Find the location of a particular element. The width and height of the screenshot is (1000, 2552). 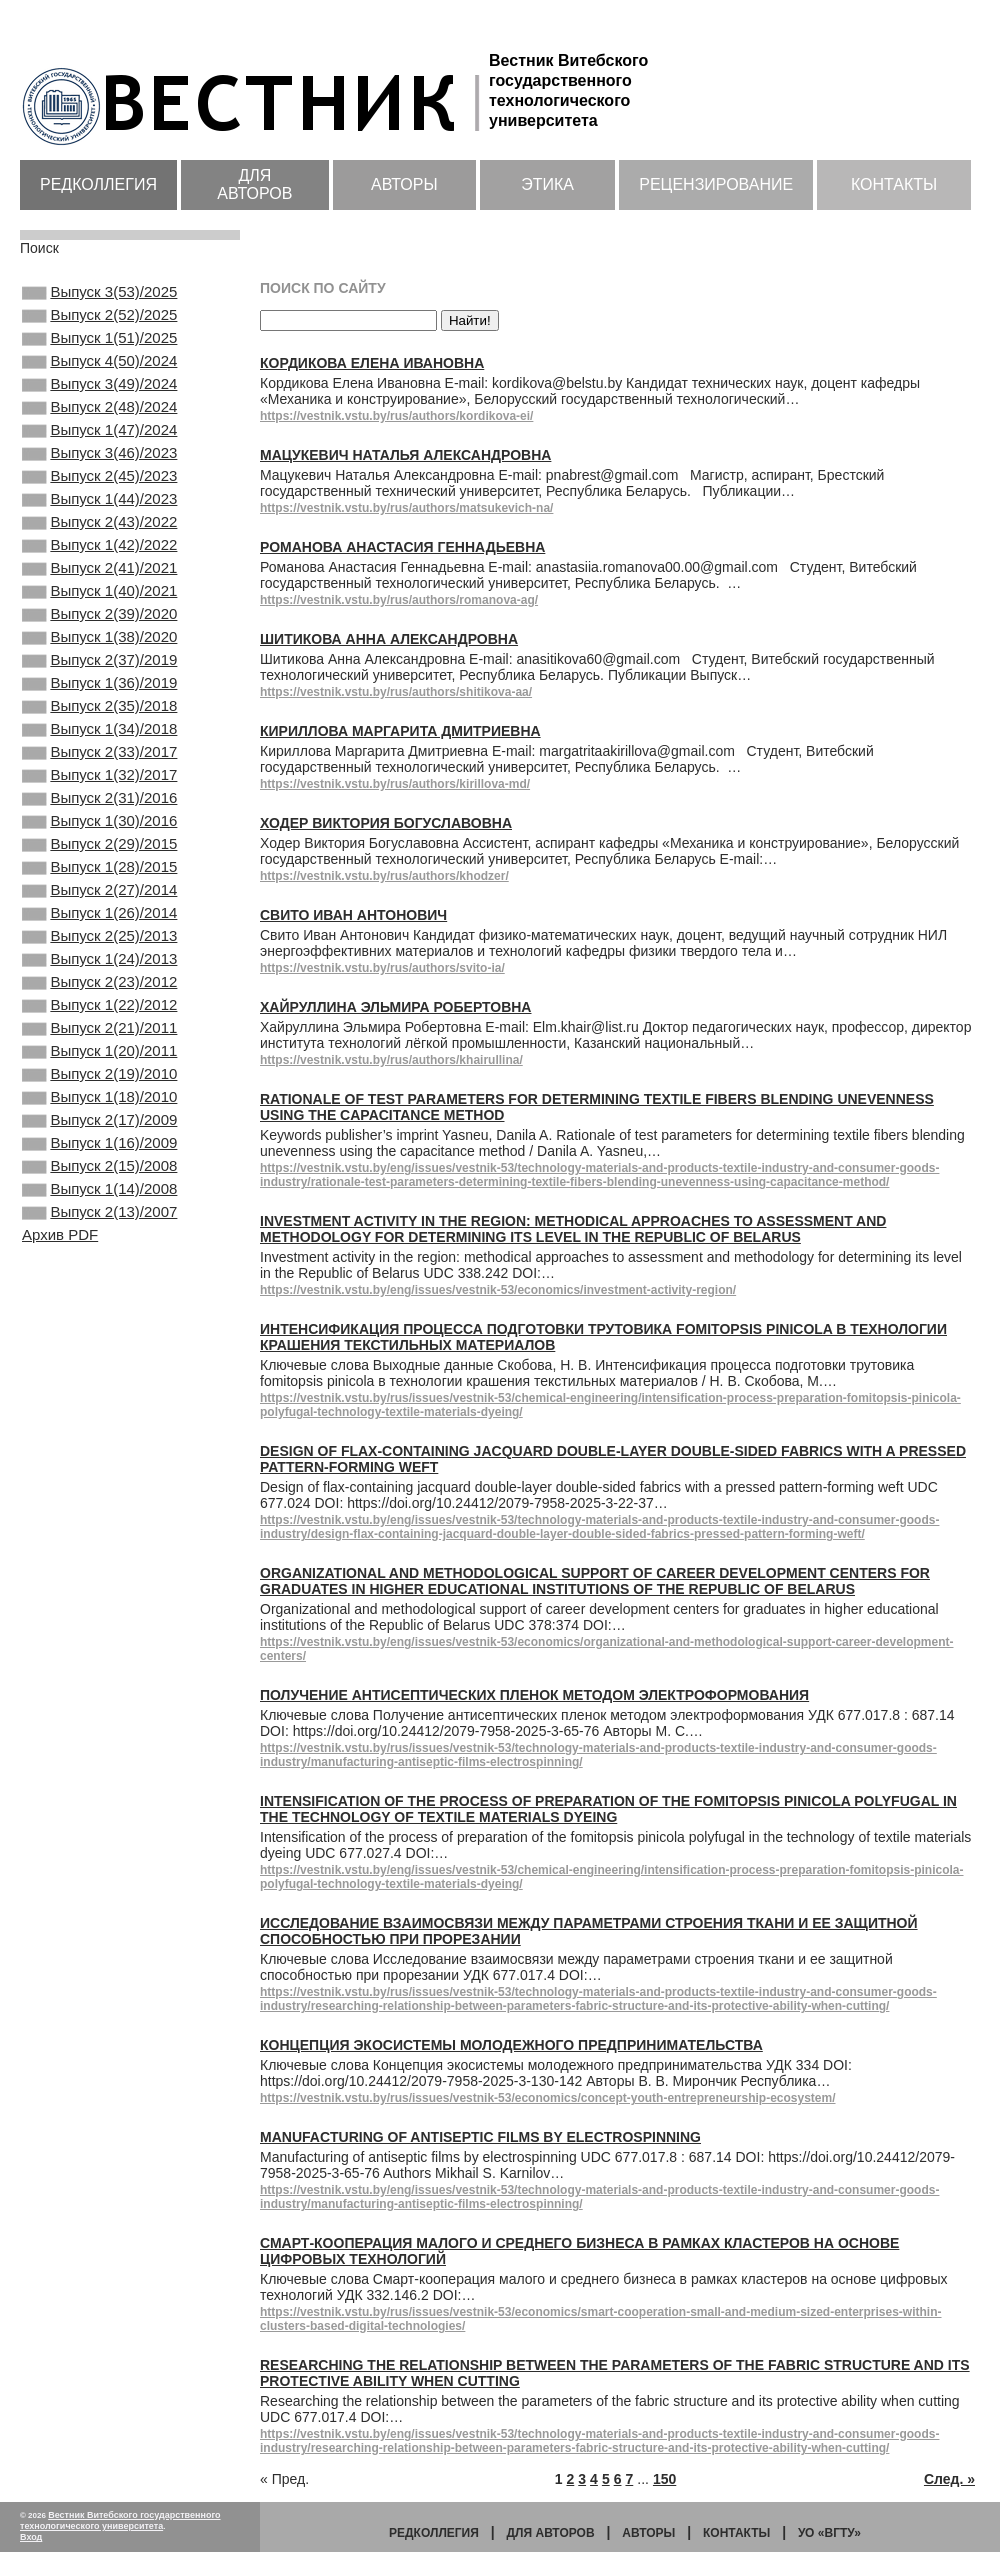

Выпуск 2(33)/2017 is located at coordinates (99, 834).